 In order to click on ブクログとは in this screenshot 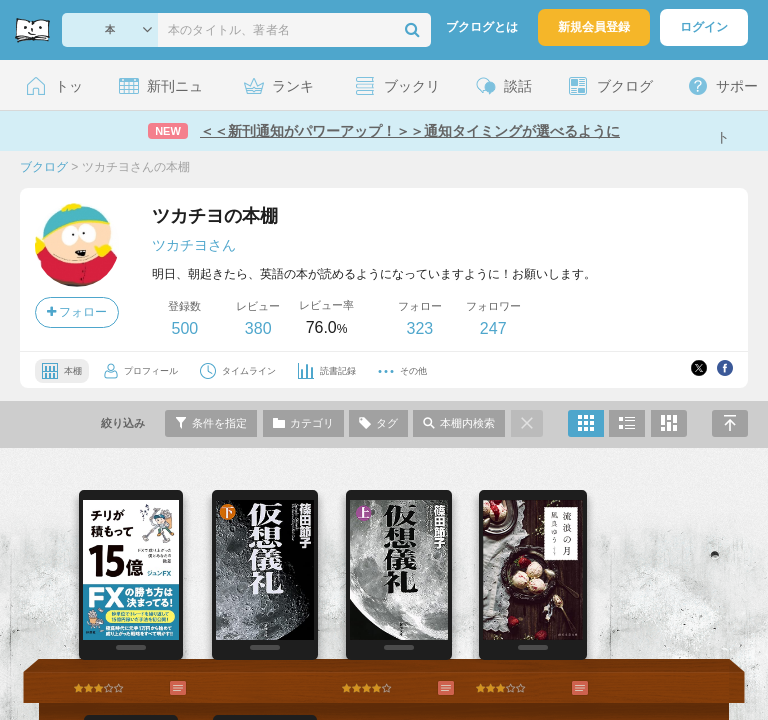, I will do `click(482, 27)`.